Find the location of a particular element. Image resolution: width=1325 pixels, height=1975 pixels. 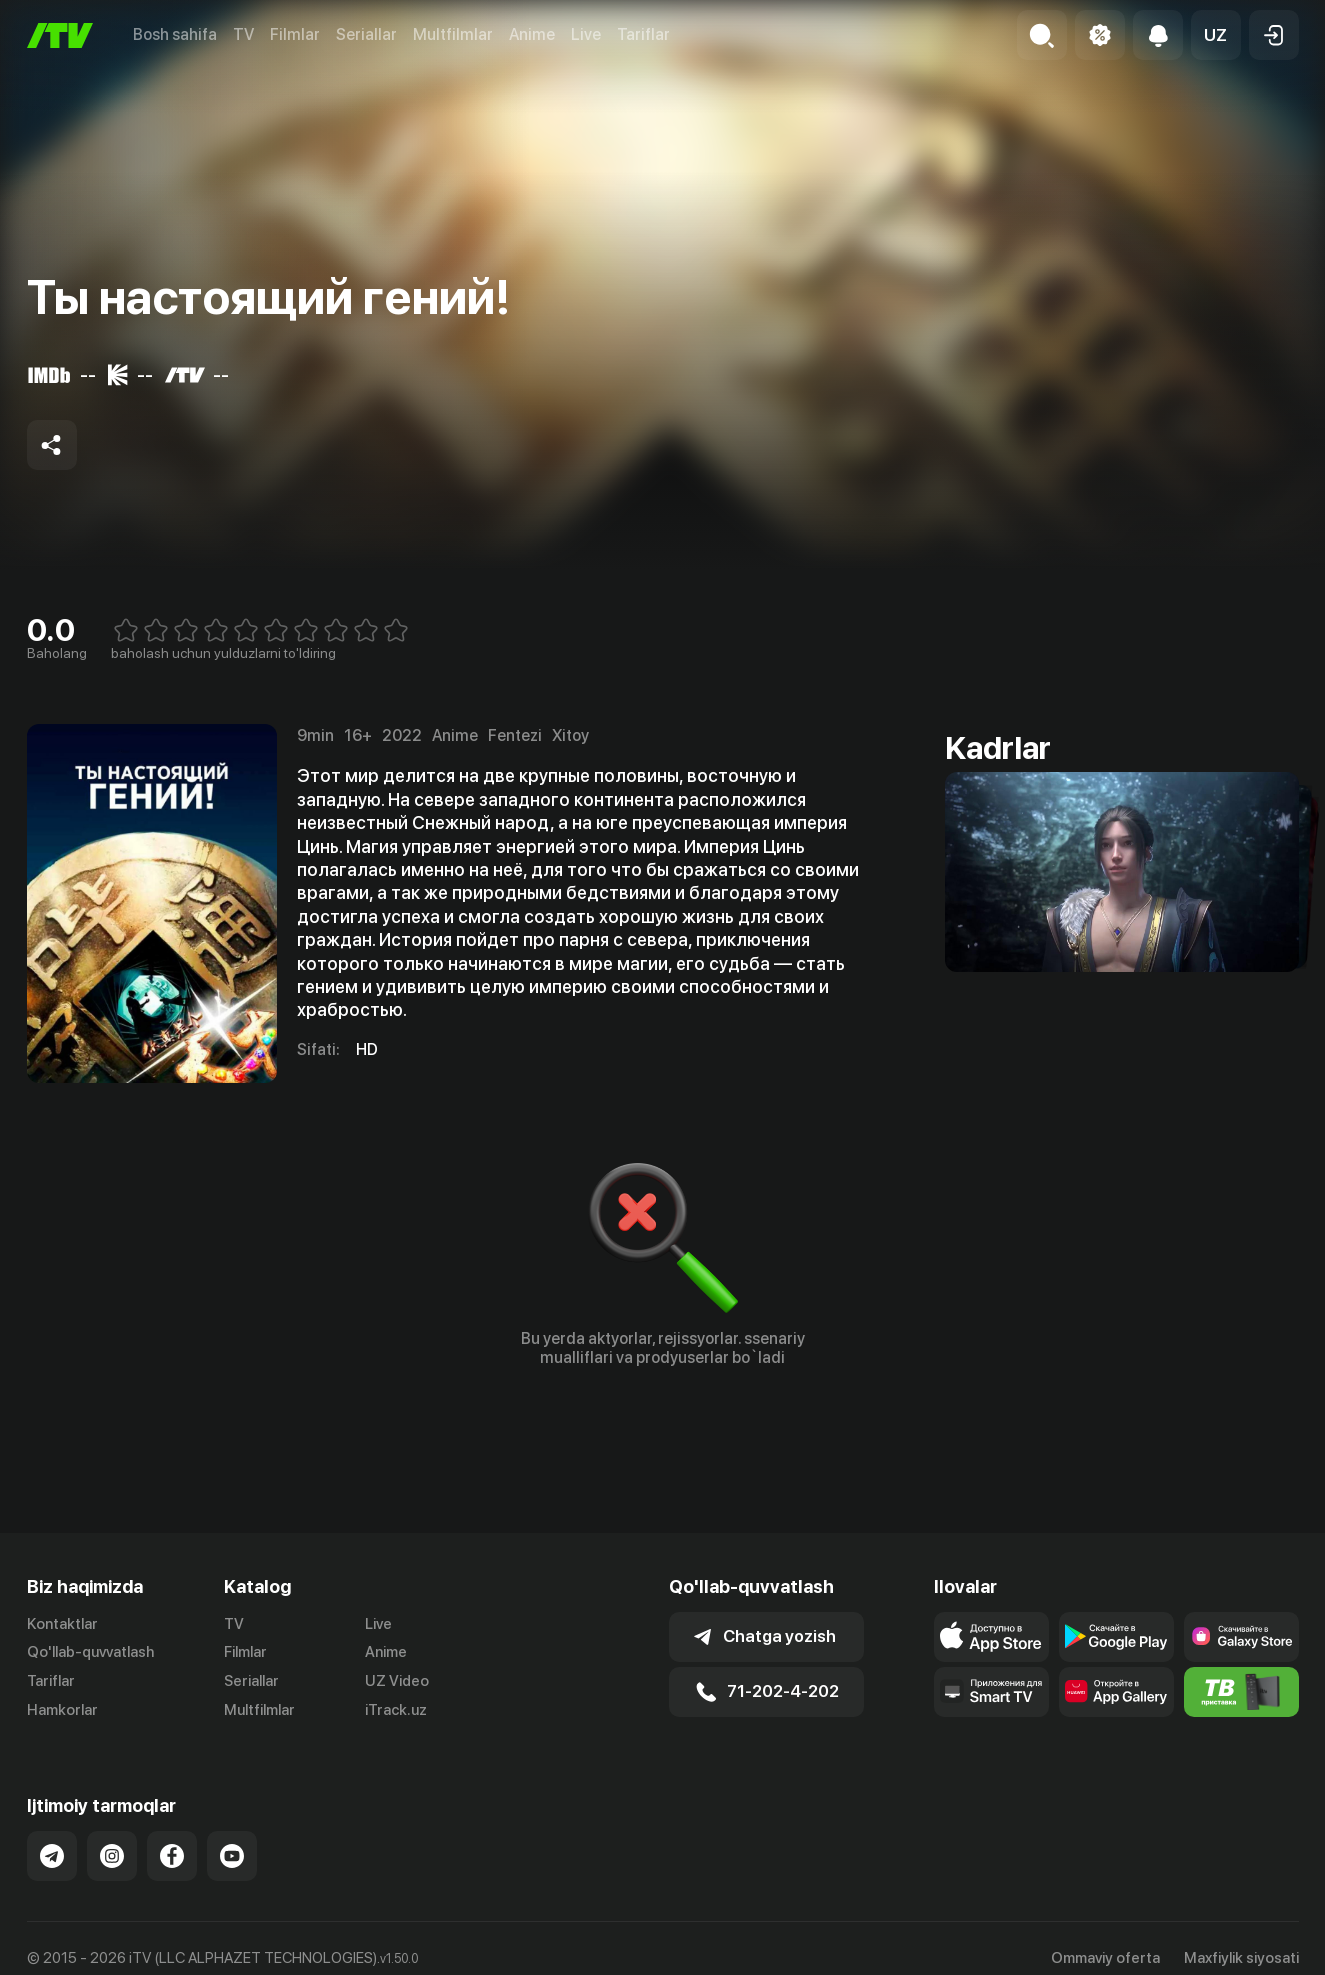

UZ Video is located at coordinates (397, 1681).